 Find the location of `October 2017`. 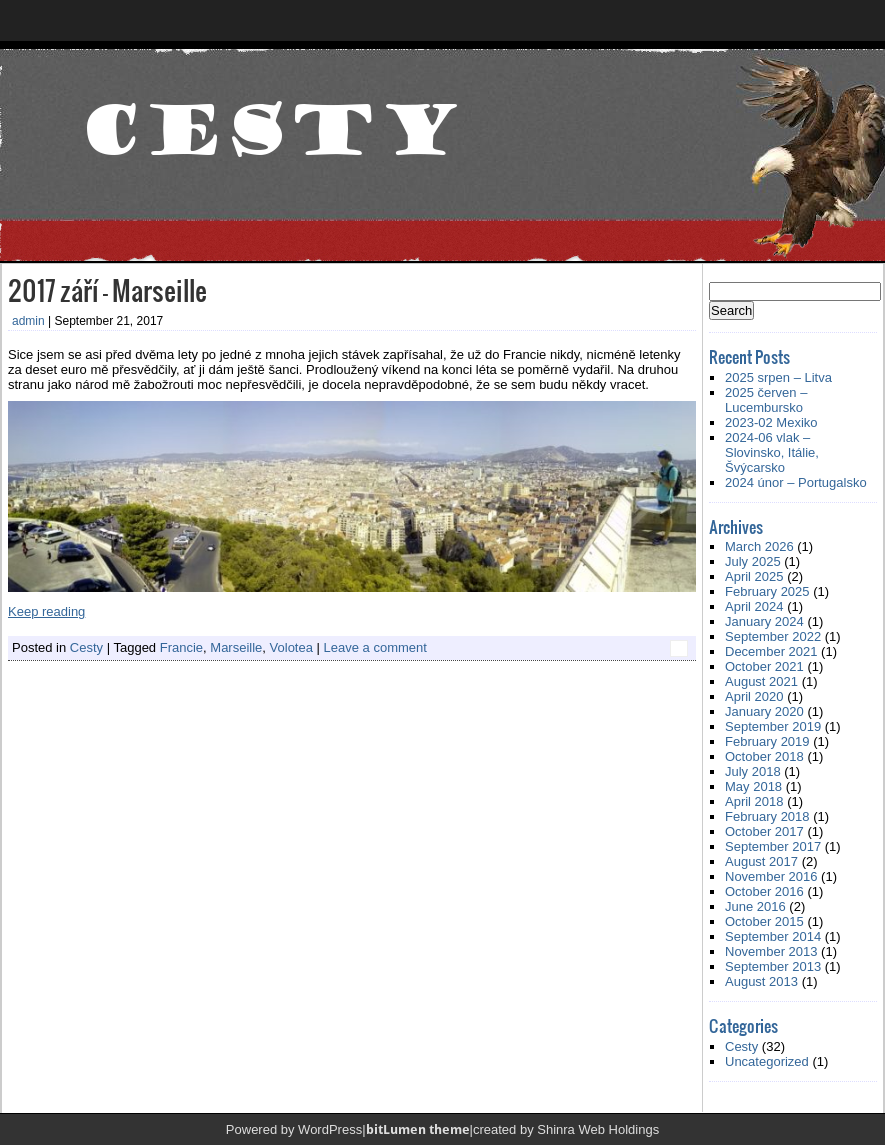

October 2017 is located at coordinates (764, 831).